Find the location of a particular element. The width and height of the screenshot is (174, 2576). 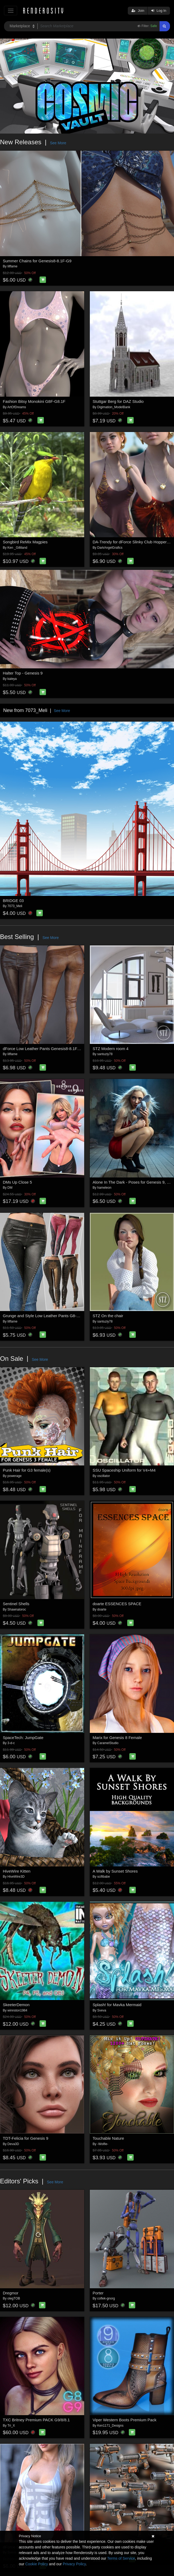

SSU Spaceship Uniform for V4+M4 is located at coordinates (124, 1470).